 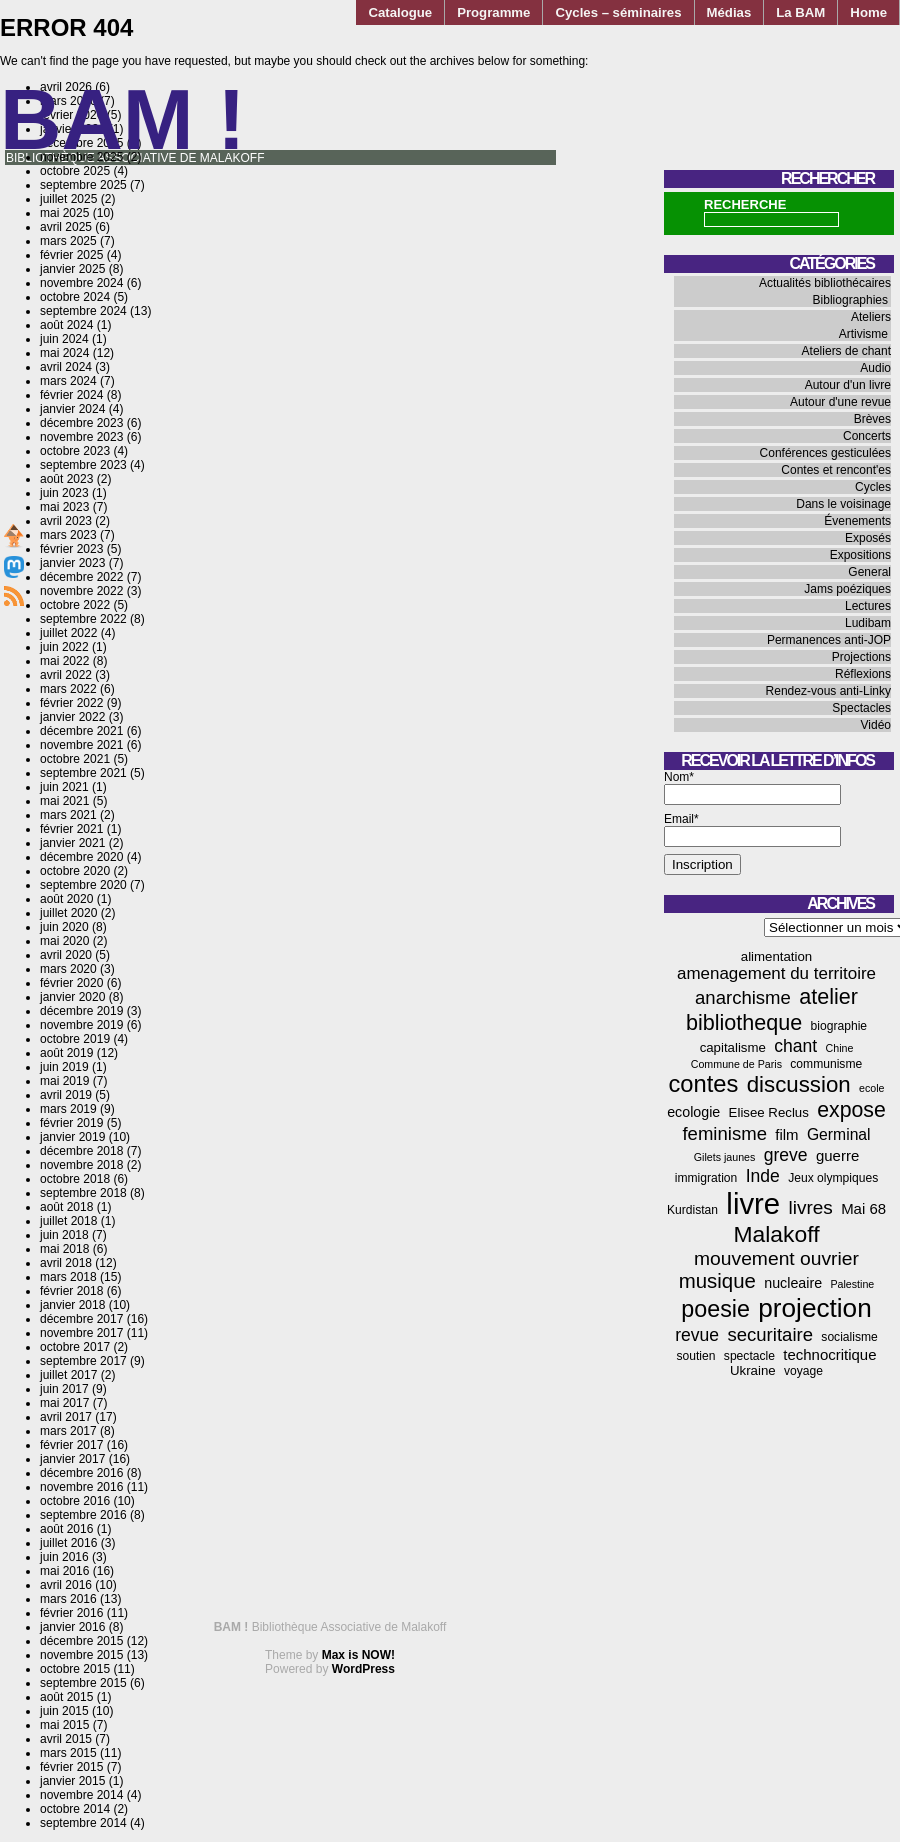 What do you see at coordinates (871, 317) in the screenshot?
I see `Ateliers` at bounding box center [871, 317].